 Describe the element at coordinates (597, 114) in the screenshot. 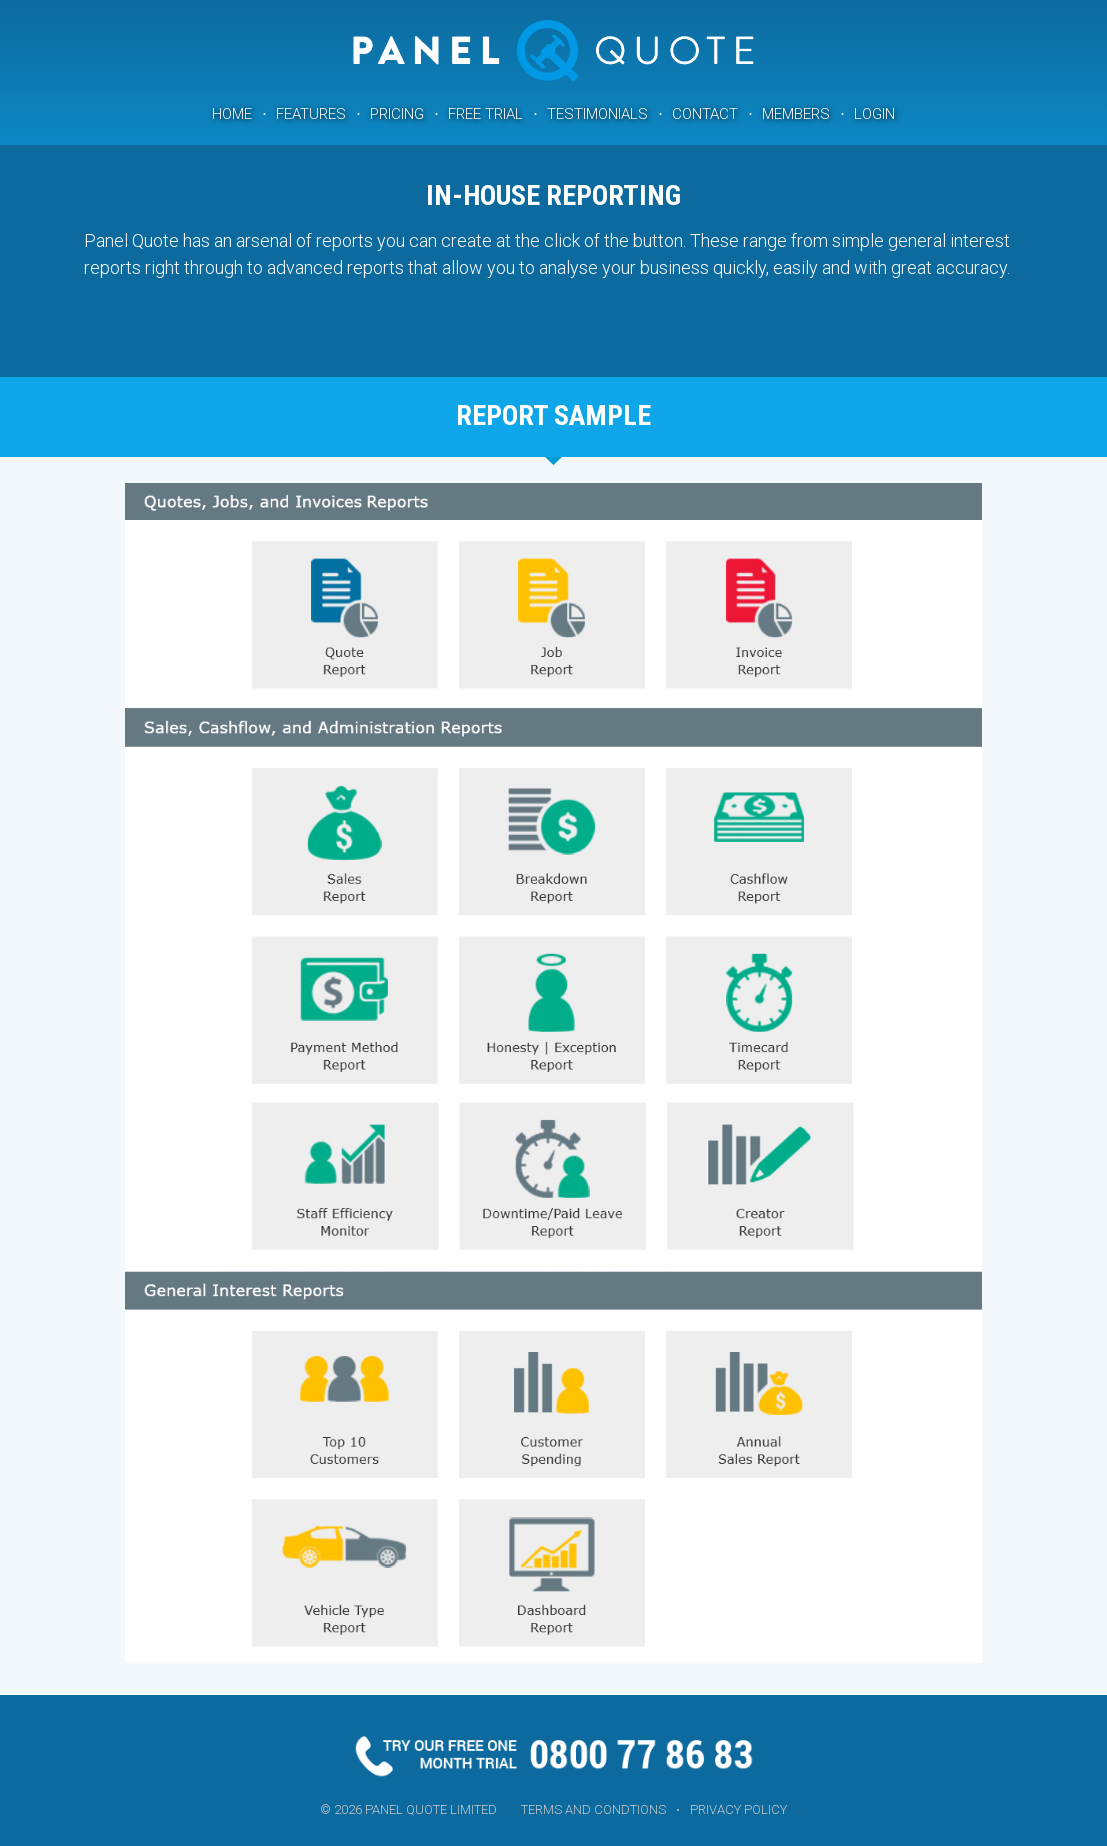

I see `Testimonials` at that location.